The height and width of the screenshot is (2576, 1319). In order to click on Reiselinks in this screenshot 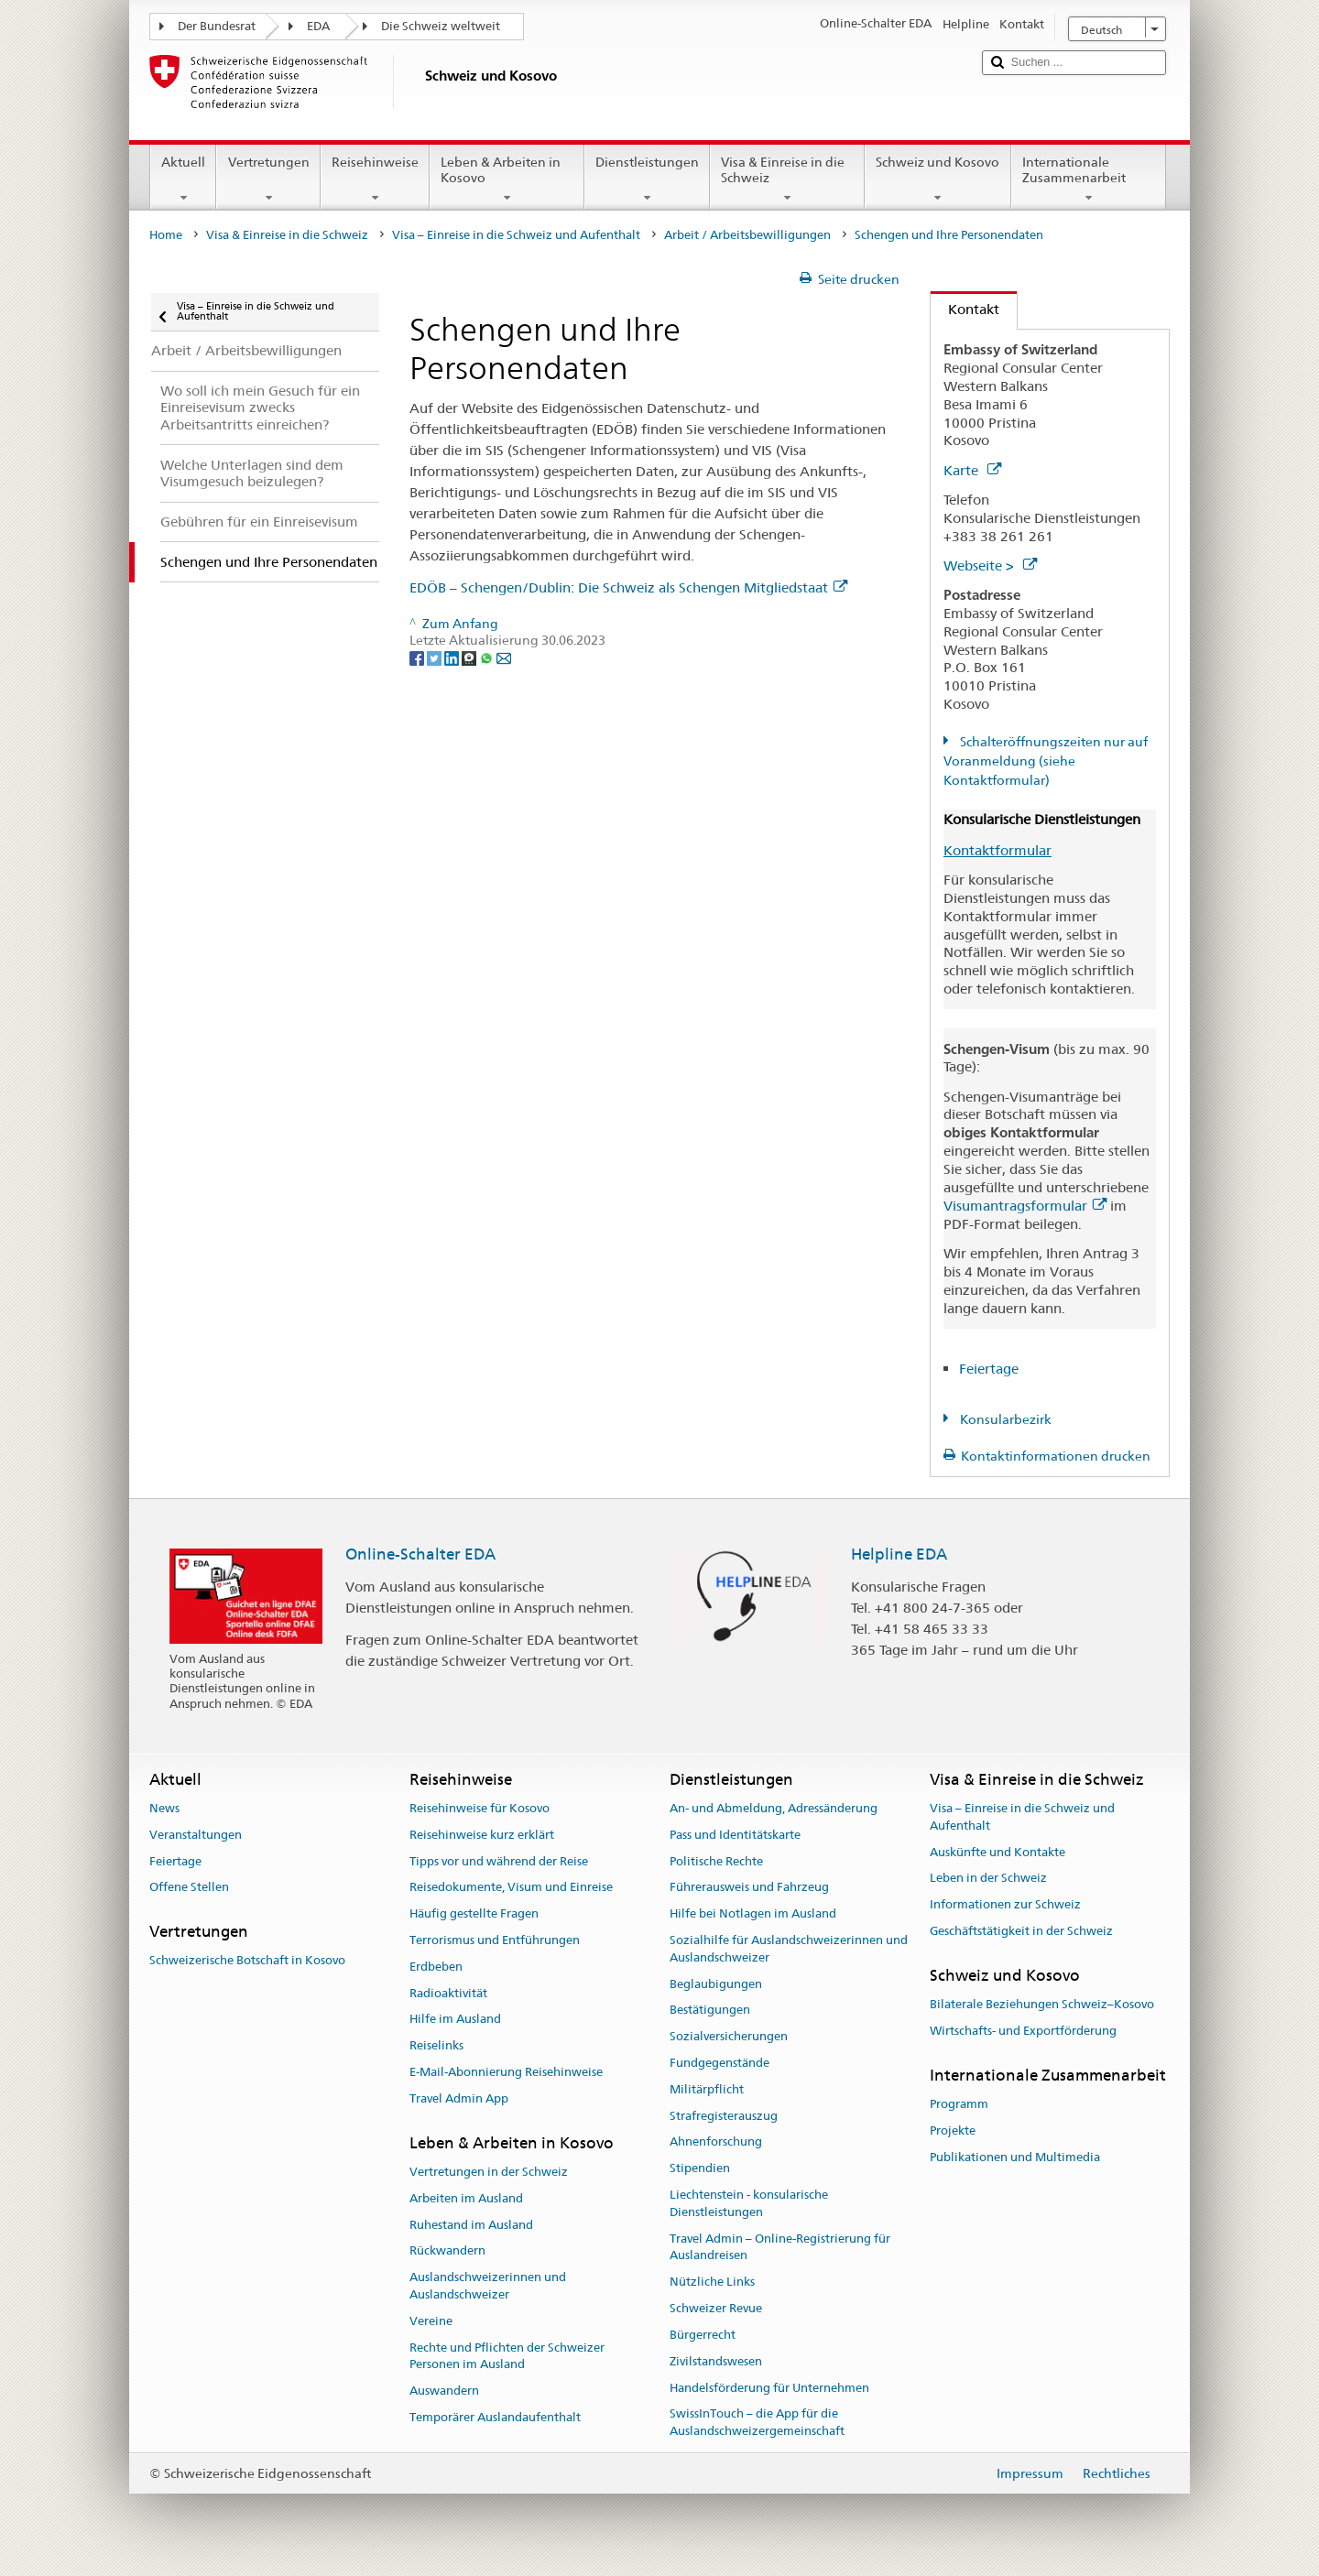, I will do `click(436, 2045)`.